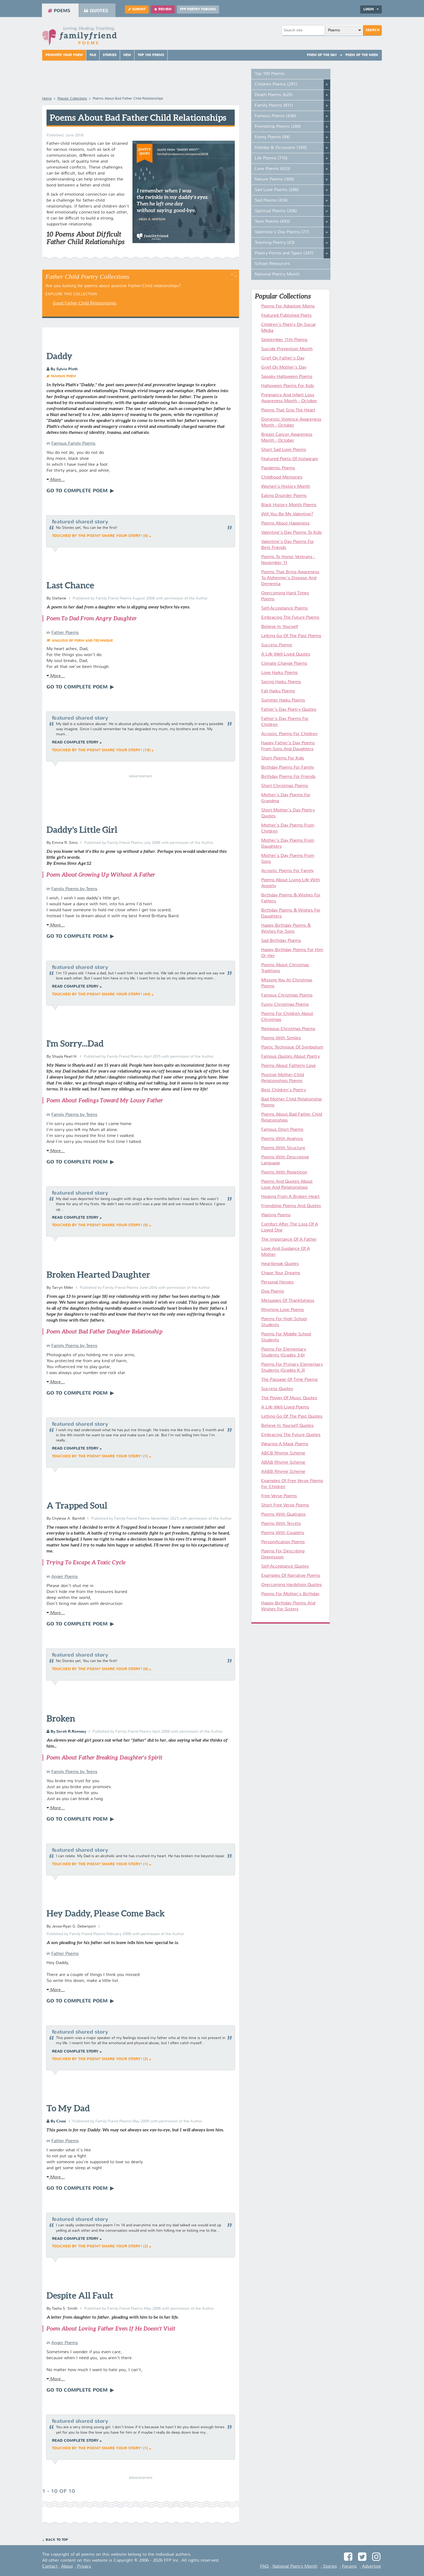 The image size is (424, 2576). Describe the element at coordinates (280, 1264) in the screenshot. I see `Heartbreak Quotes` at that location.